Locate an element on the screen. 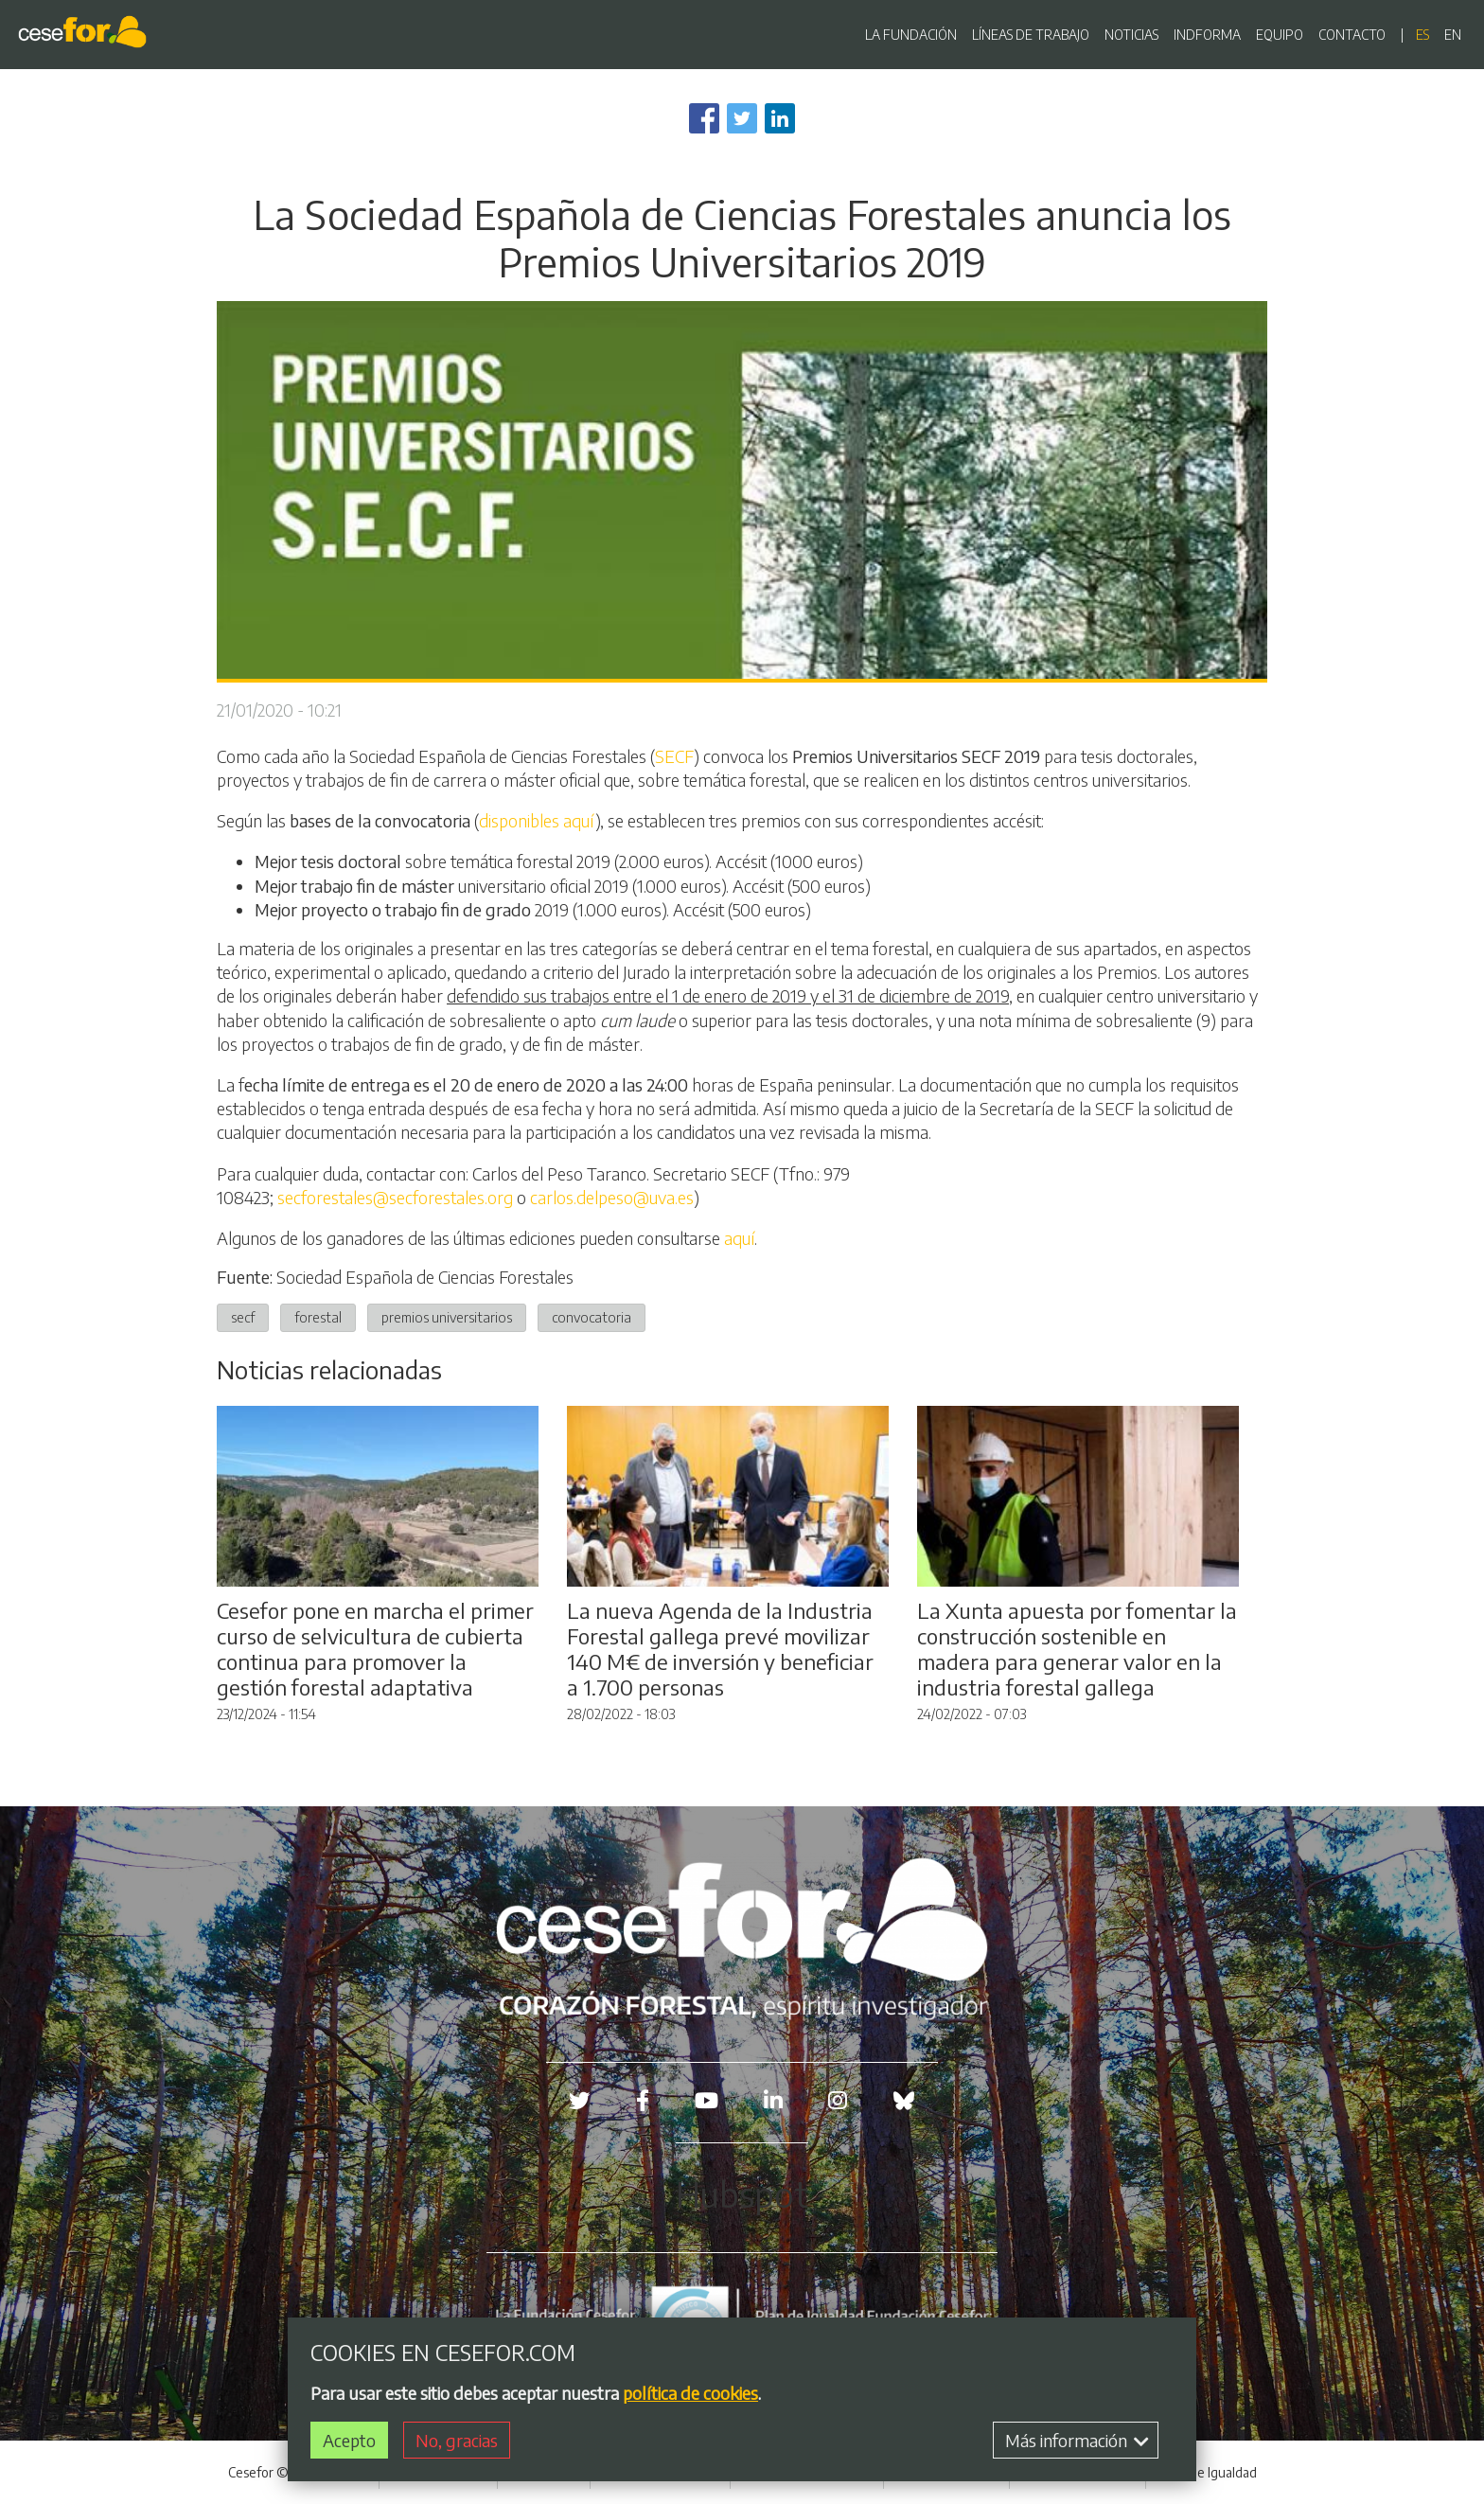 The height and width of the screenshot is (2504, 1484). premios universitarios is located at coordinates (446, 1316).